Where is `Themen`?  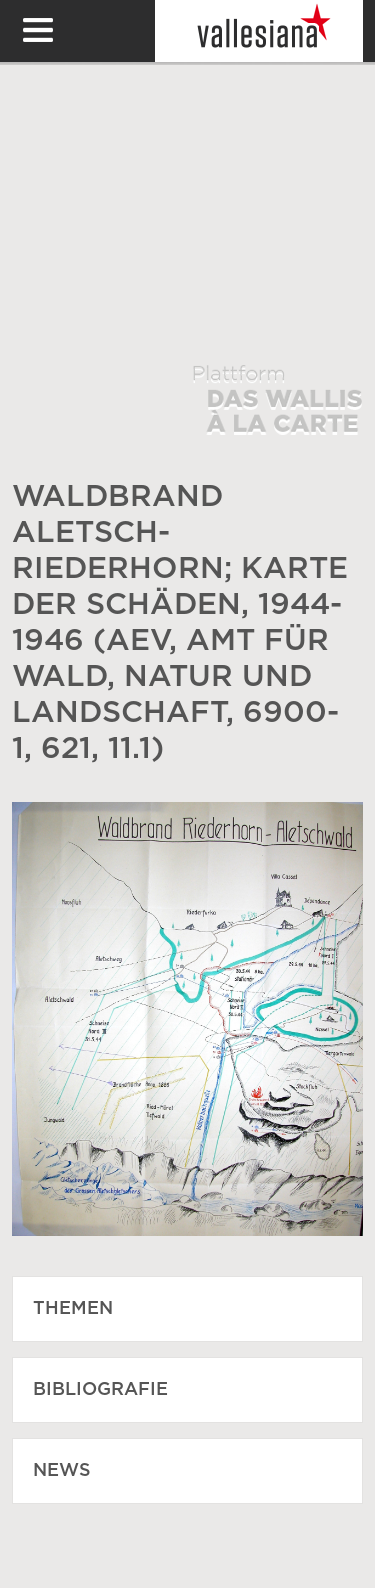
Themen is located at coordinates (73, 1309).